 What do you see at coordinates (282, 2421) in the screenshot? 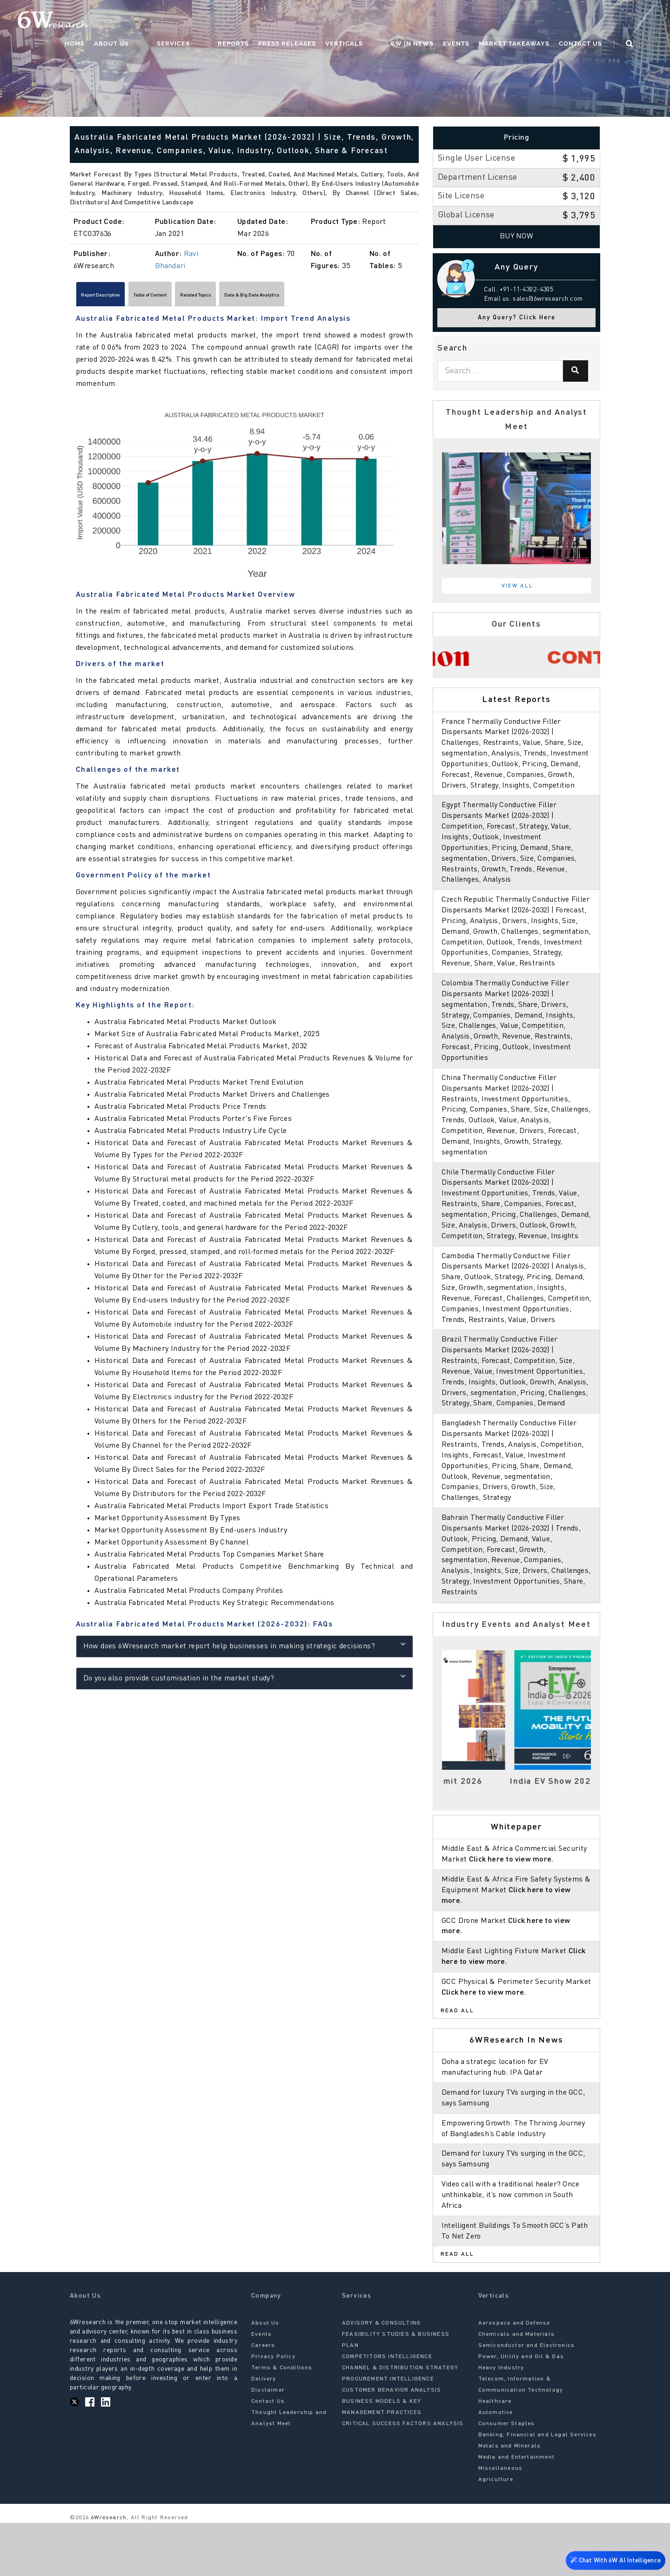
I see `Terms & Conditions` at bounding box center [282, 2421].